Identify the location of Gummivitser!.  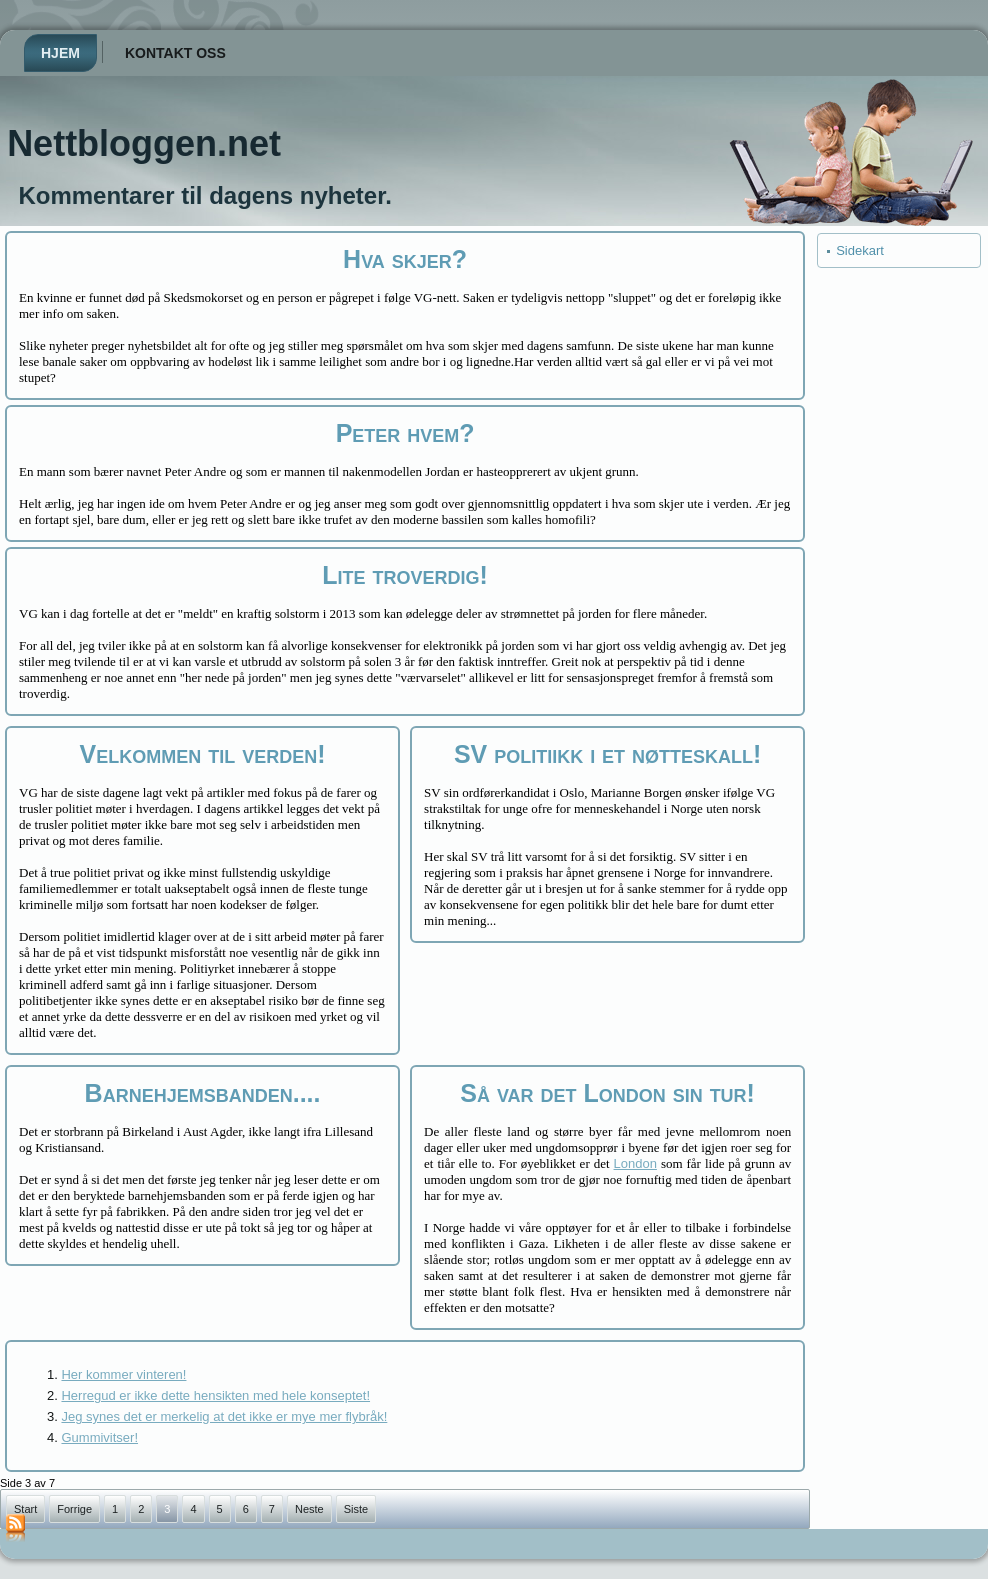
(99, 1437).